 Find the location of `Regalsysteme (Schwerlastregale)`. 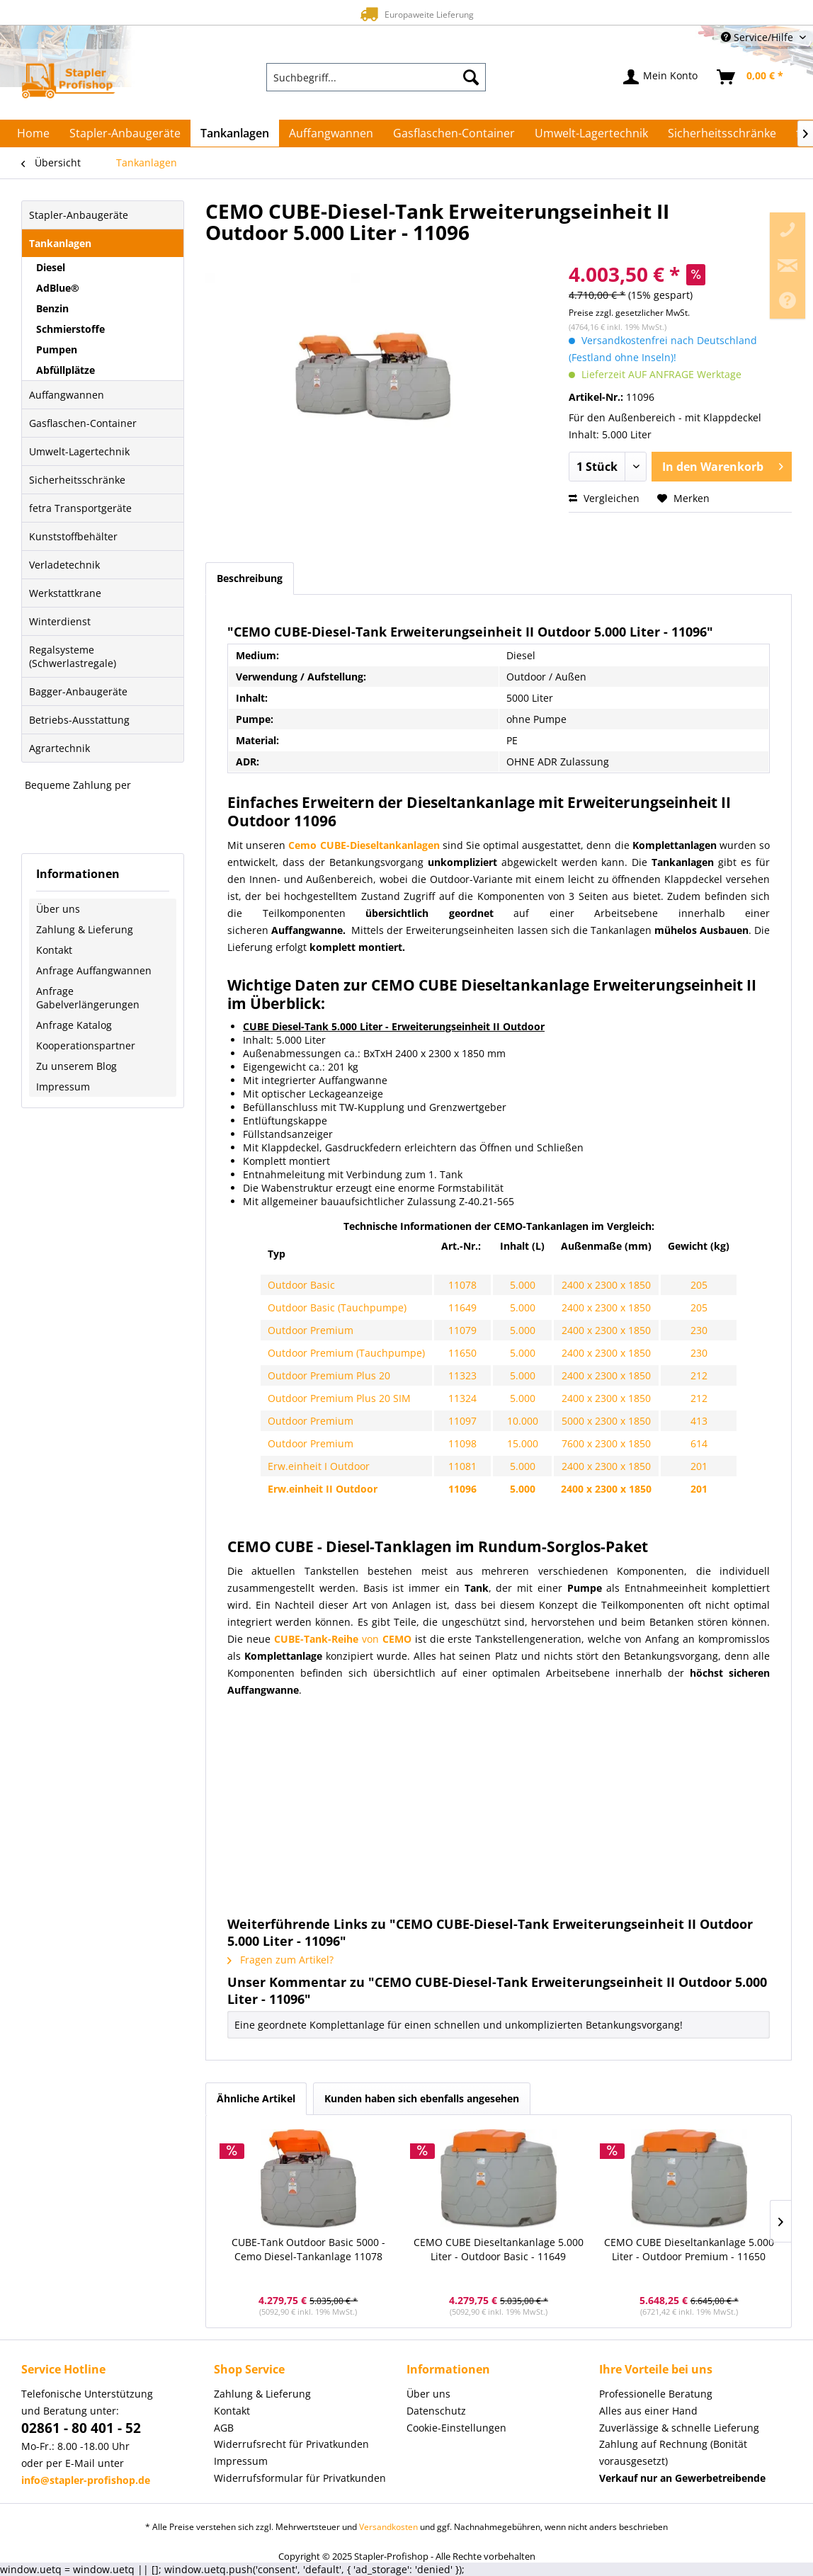

Regalsysteme (Schwerlastregale) is located at coordinates (72, 656).